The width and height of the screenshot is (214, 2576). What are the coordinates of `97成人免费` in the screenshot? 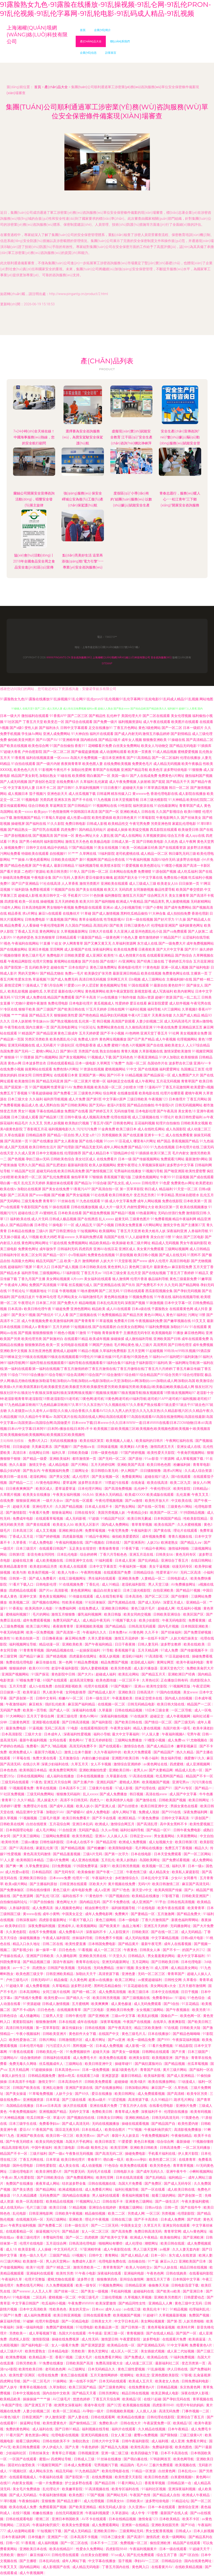 It's located at (170, 1650).